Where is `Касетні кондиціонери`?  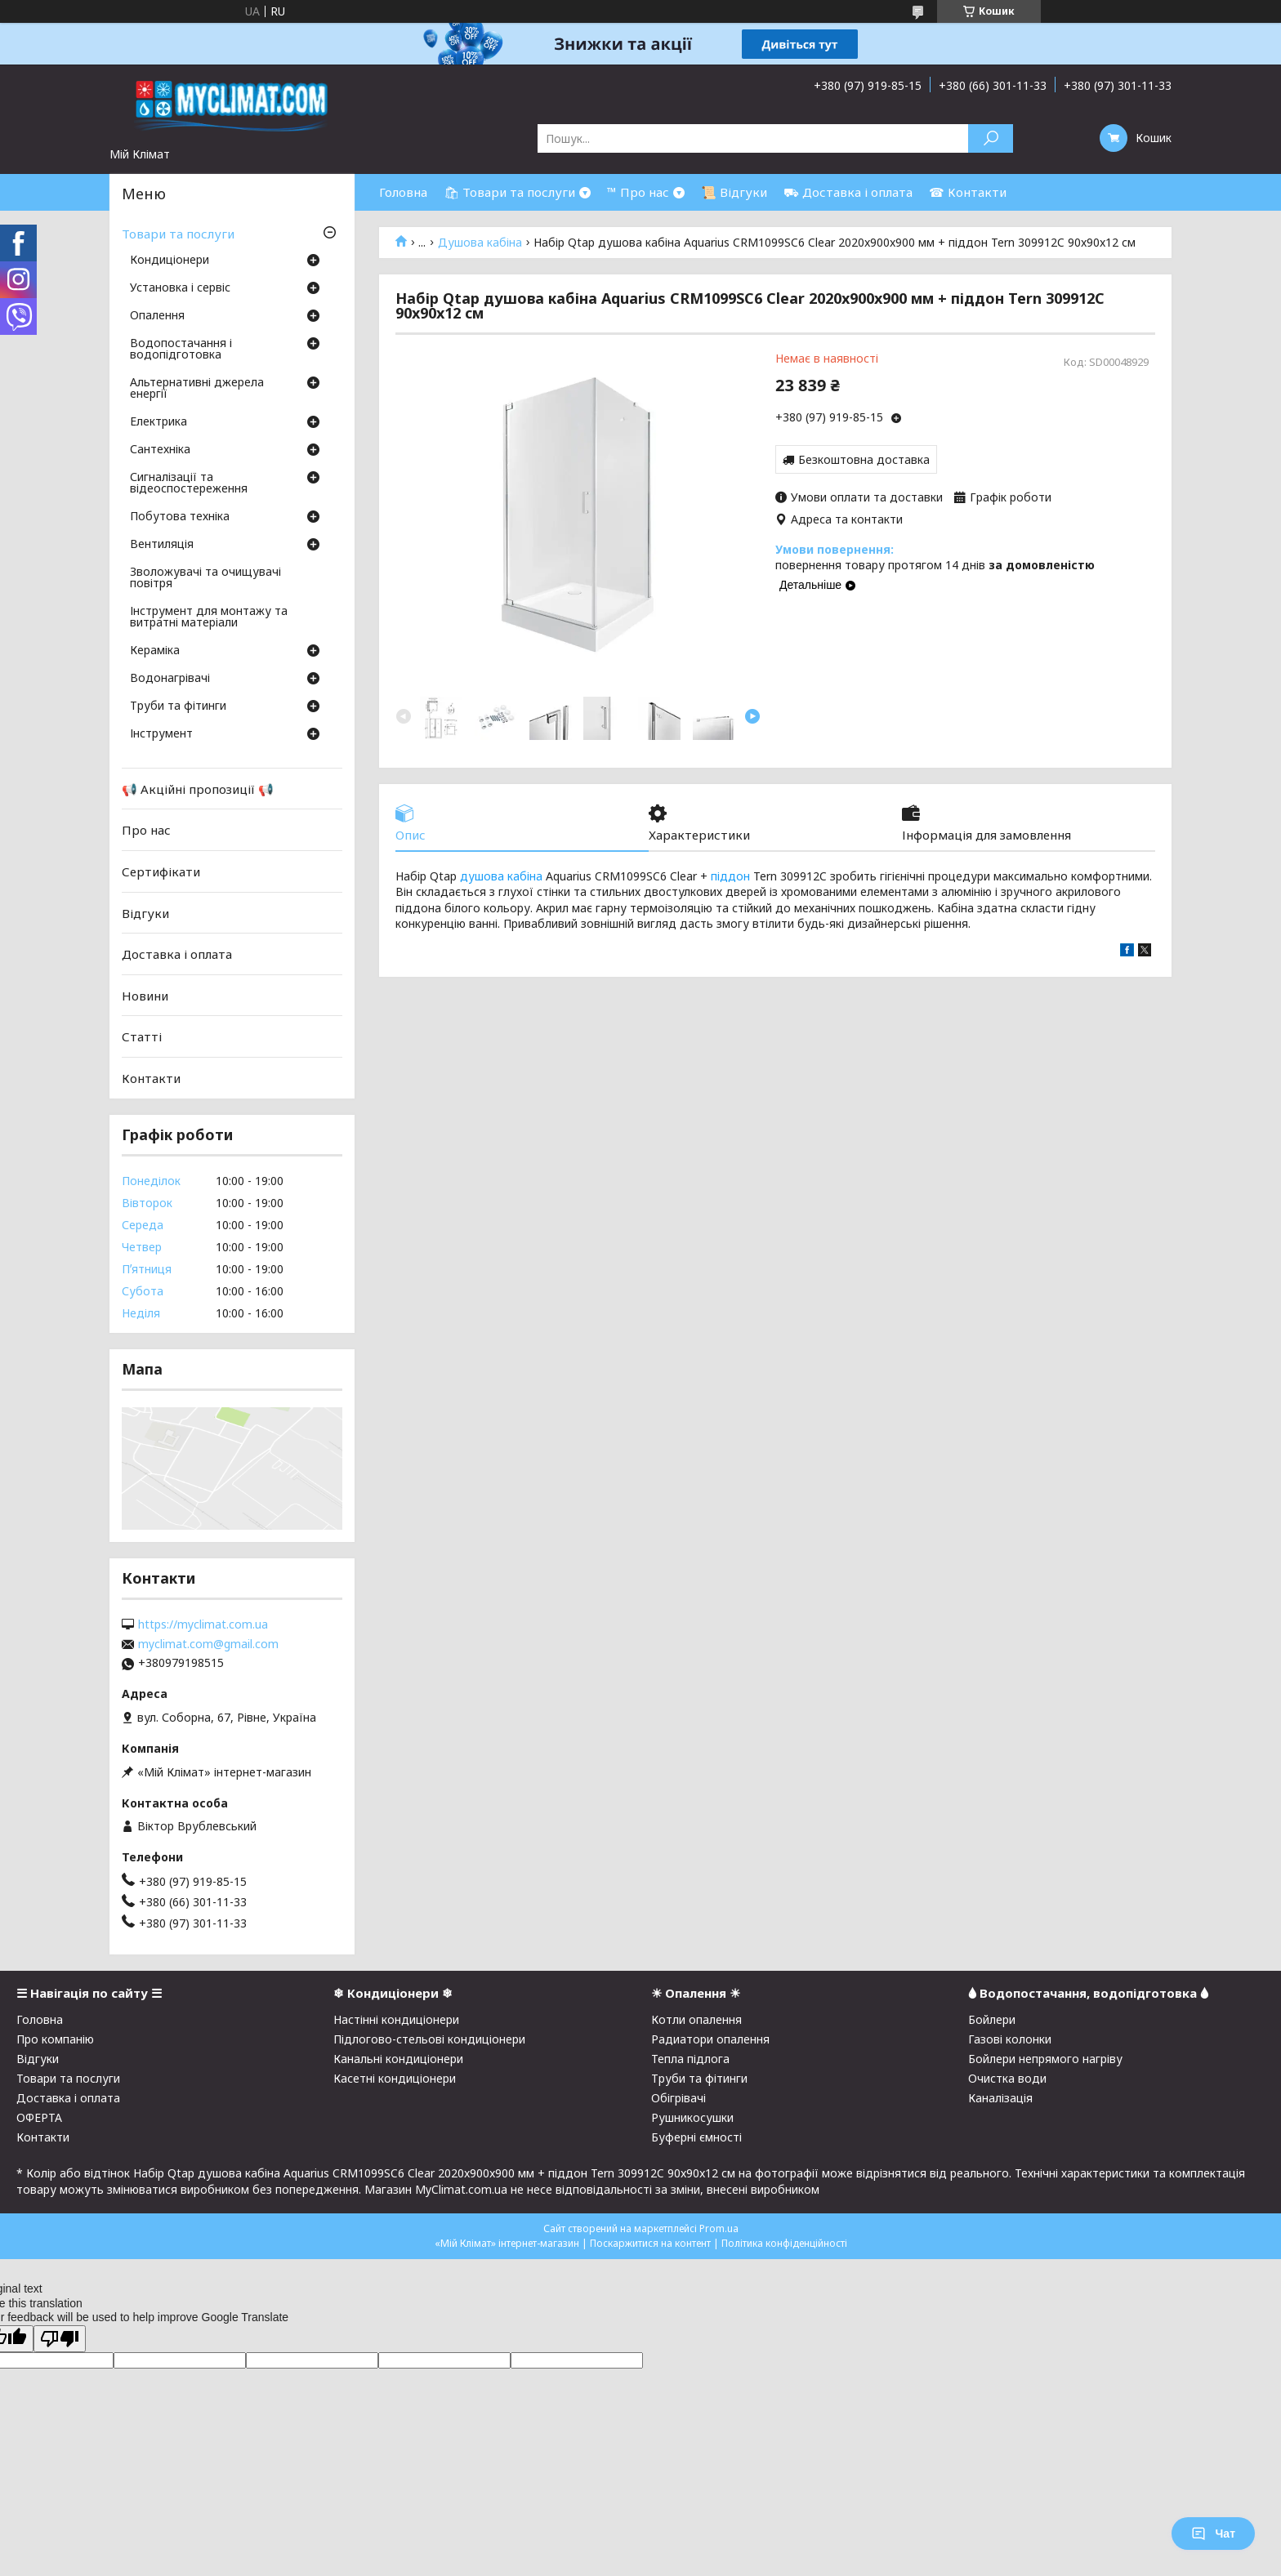 Касетні кондиціонери is located at coordinates (394, 2078).